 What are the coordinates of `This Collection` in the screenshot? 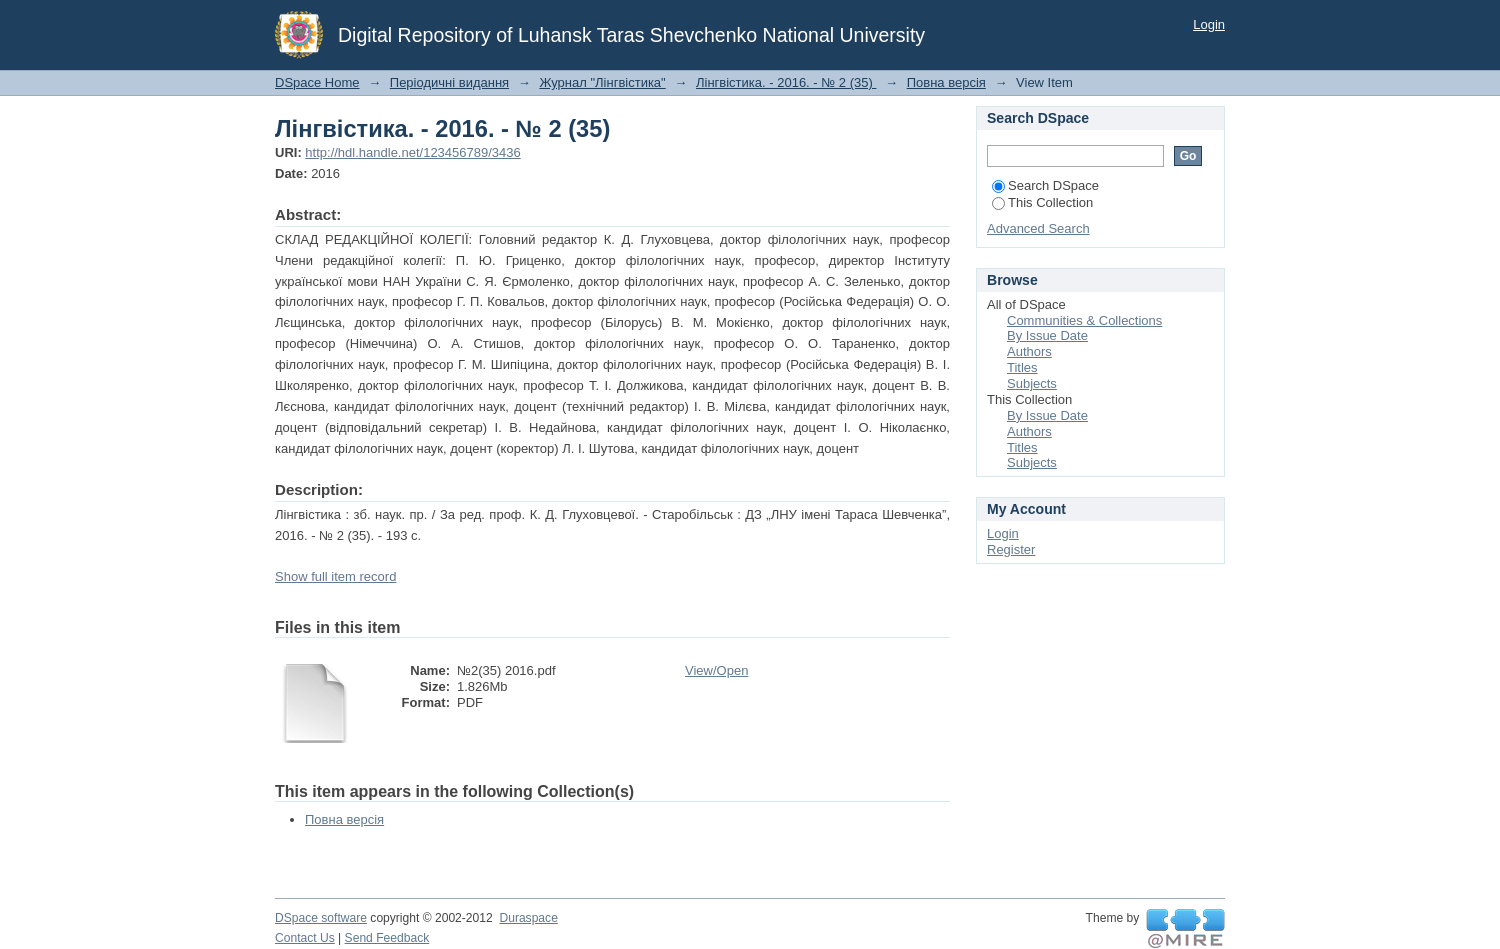 It's located at (1042, 202).